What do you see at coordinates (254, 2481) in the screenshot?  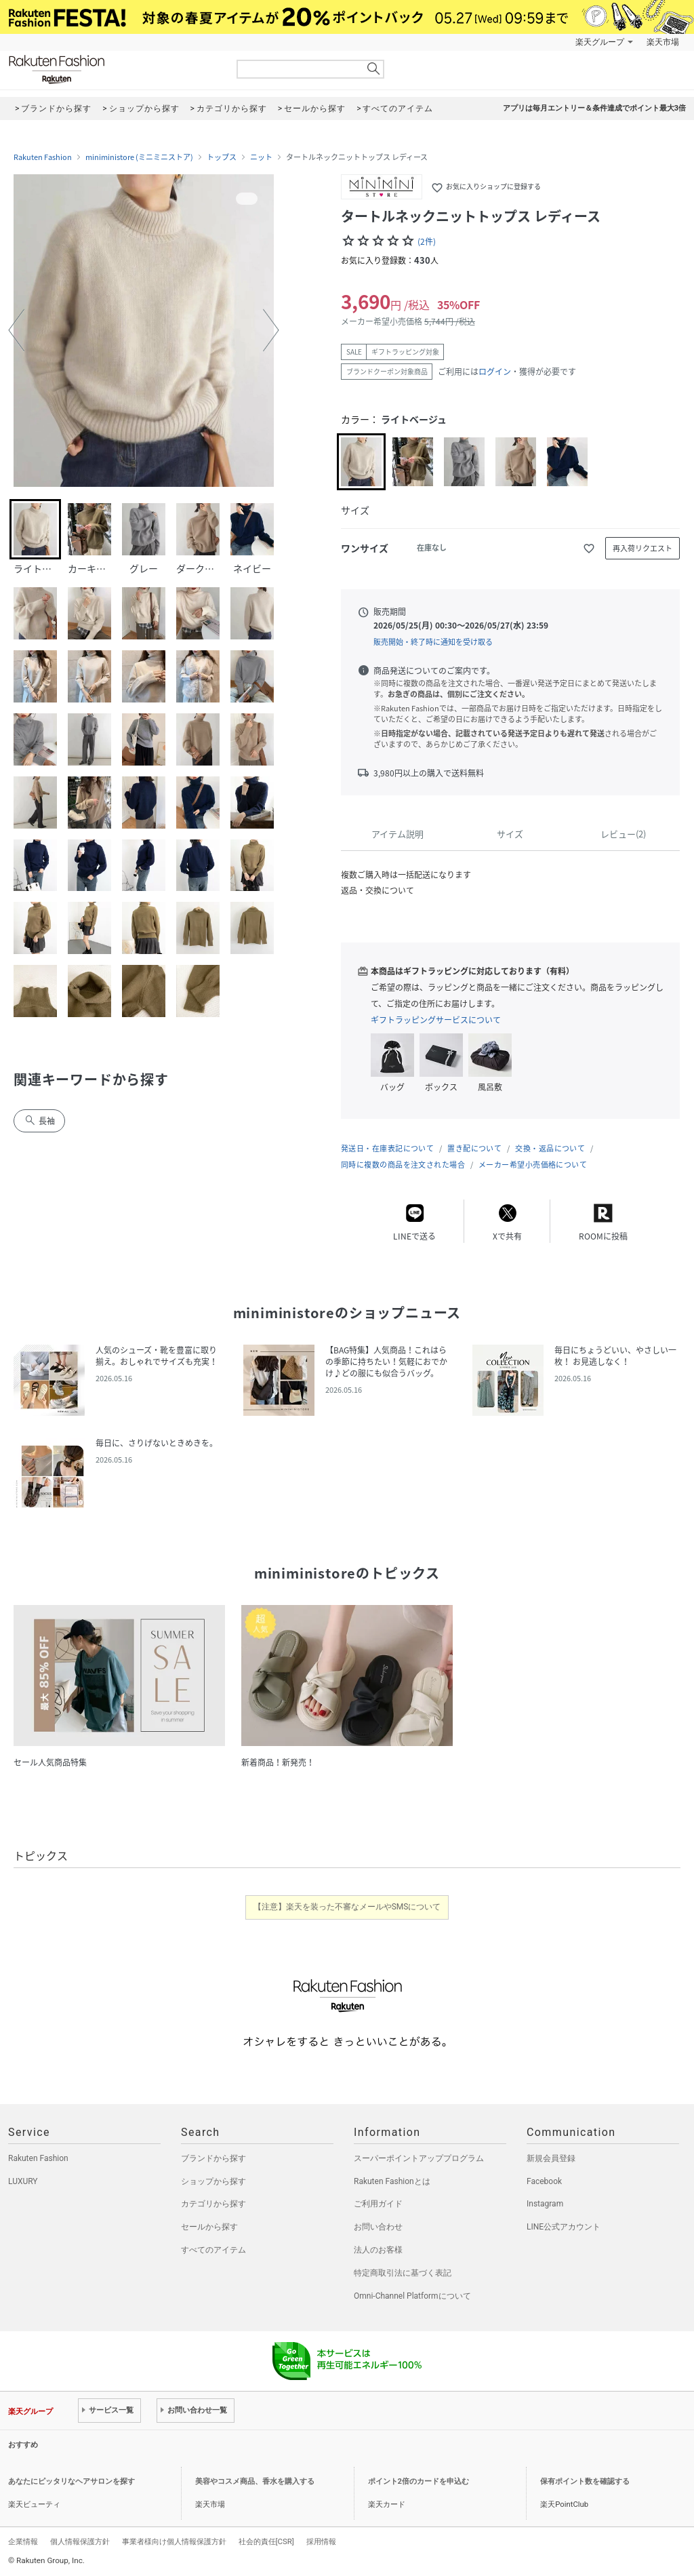 I see `美容やコスメ商品、香水を購入する` at bounding box center [254, 2481].